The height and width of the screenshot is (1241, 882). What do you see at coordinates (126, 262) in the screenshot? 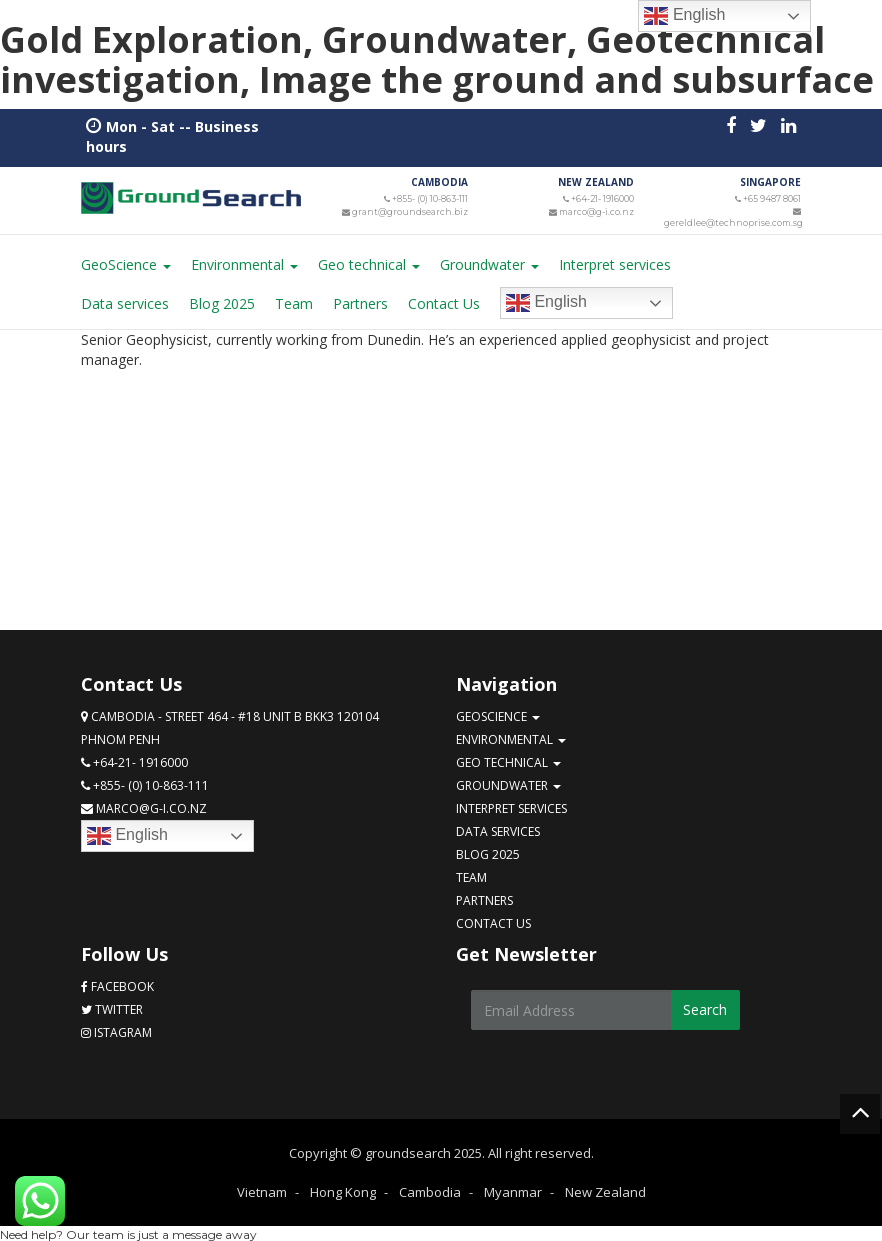
I see `GeoScience` at bounding box center [126, 262].